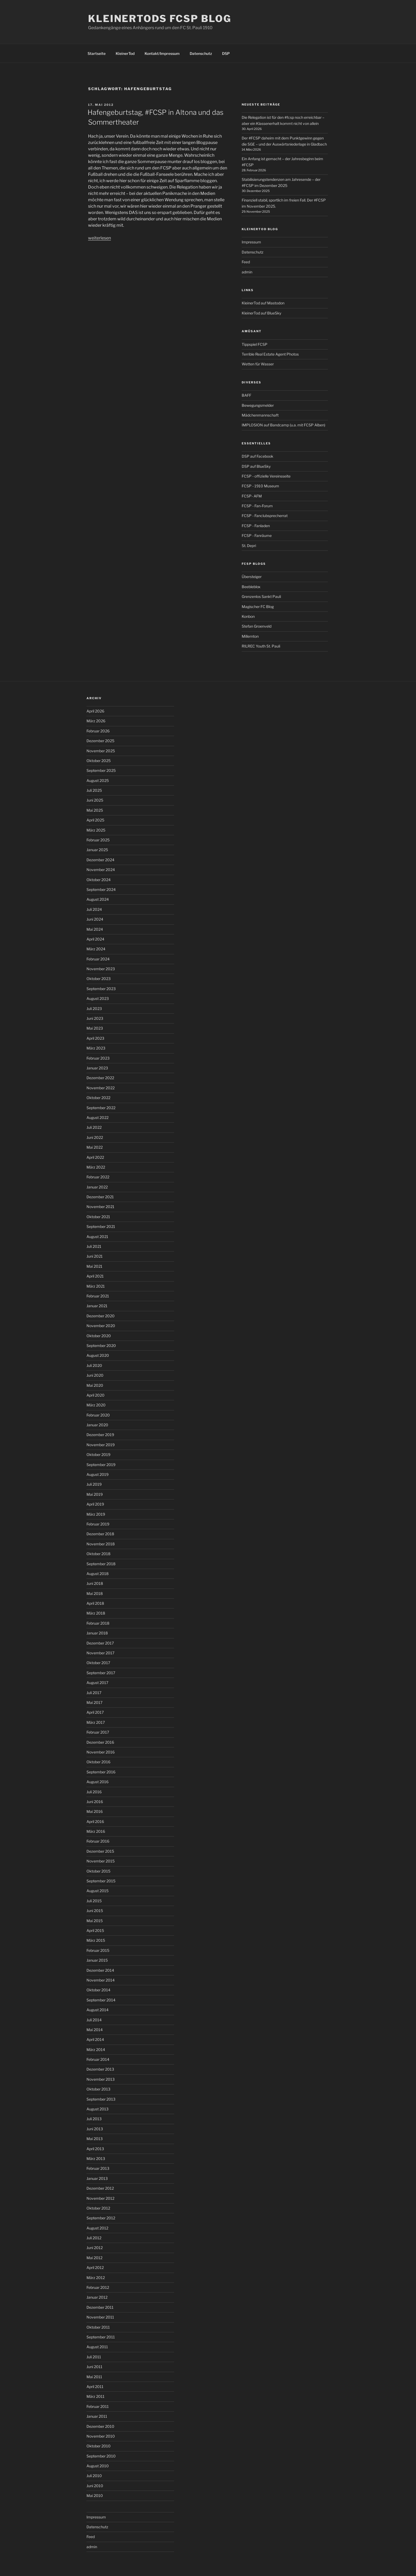 This screenshot has height=2576, width=416. I want to click on Impressum, so click(251, 242).